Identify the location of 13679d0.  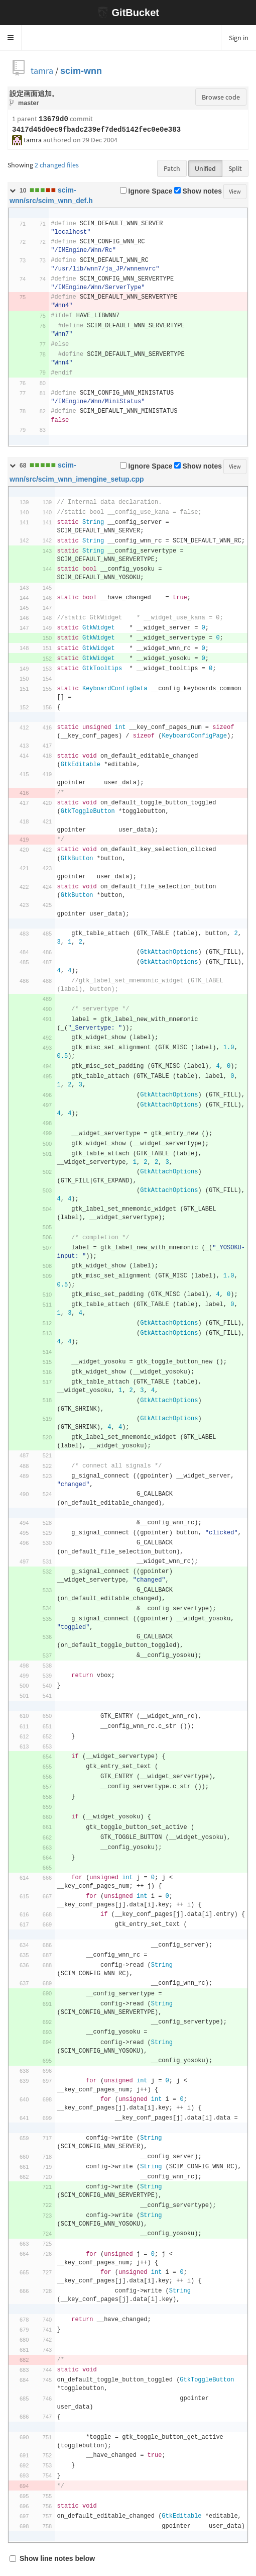
(53, 119).